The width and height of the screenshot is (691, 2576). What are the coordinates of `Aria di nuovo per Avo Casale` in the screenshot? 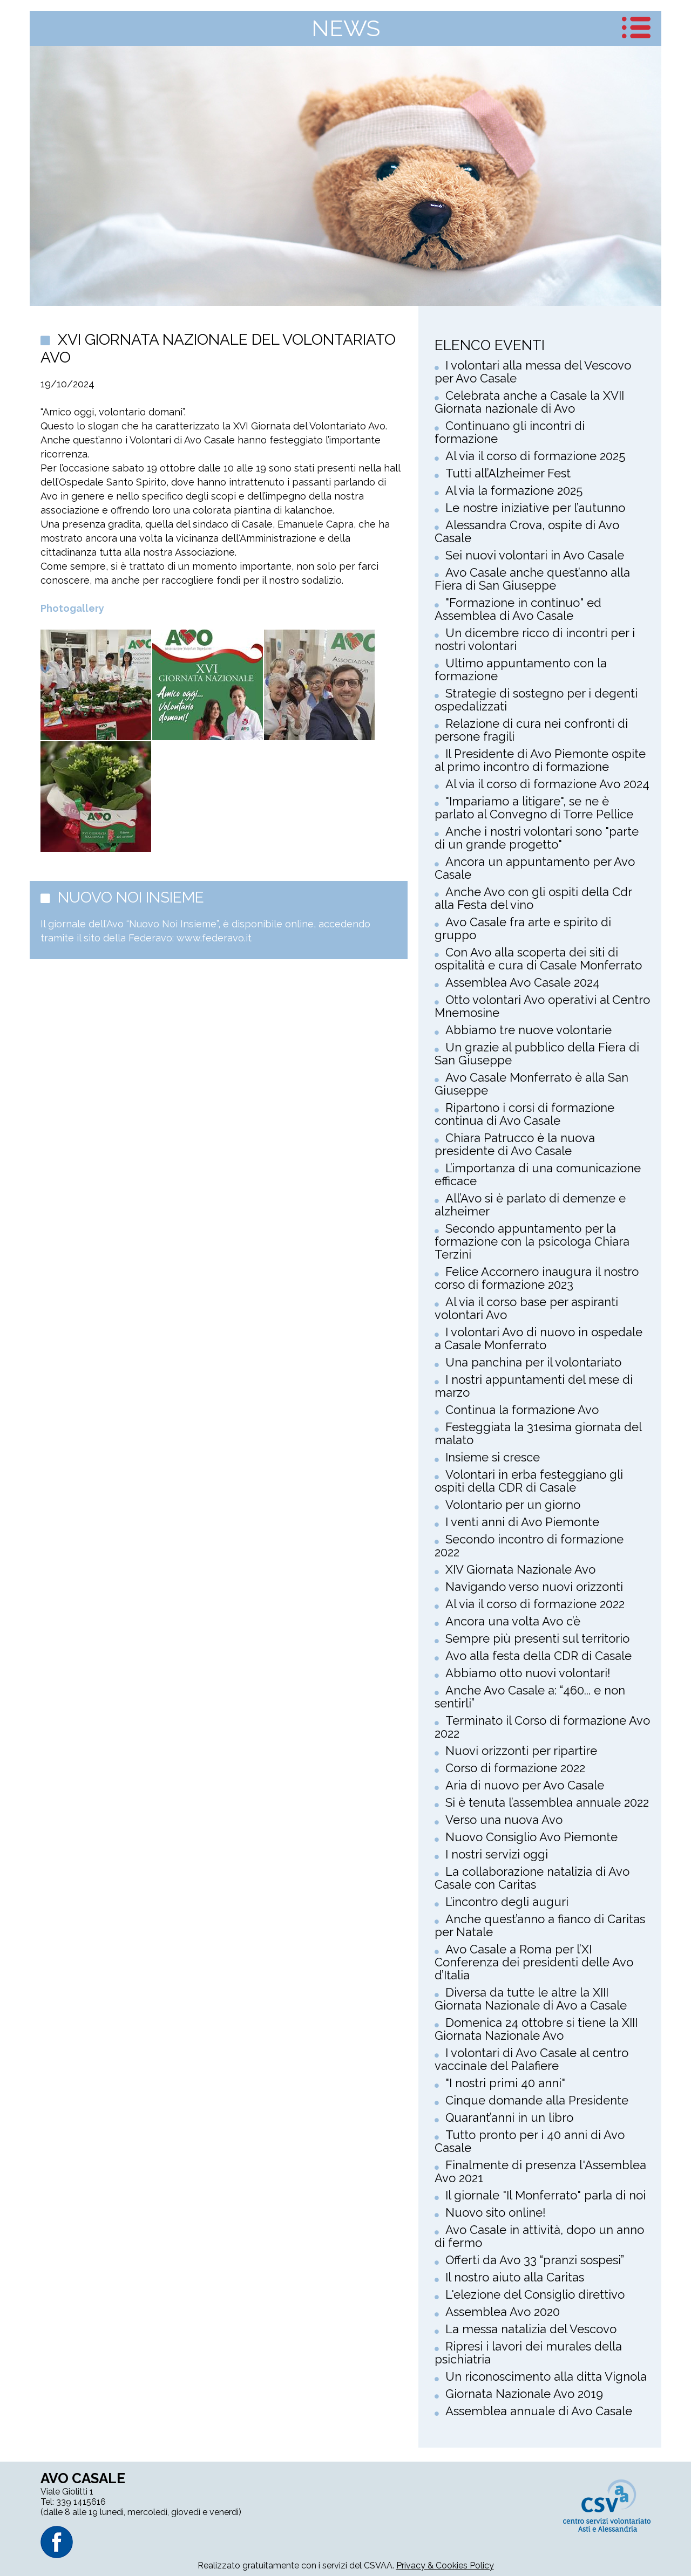 It's located at (524, 1785).